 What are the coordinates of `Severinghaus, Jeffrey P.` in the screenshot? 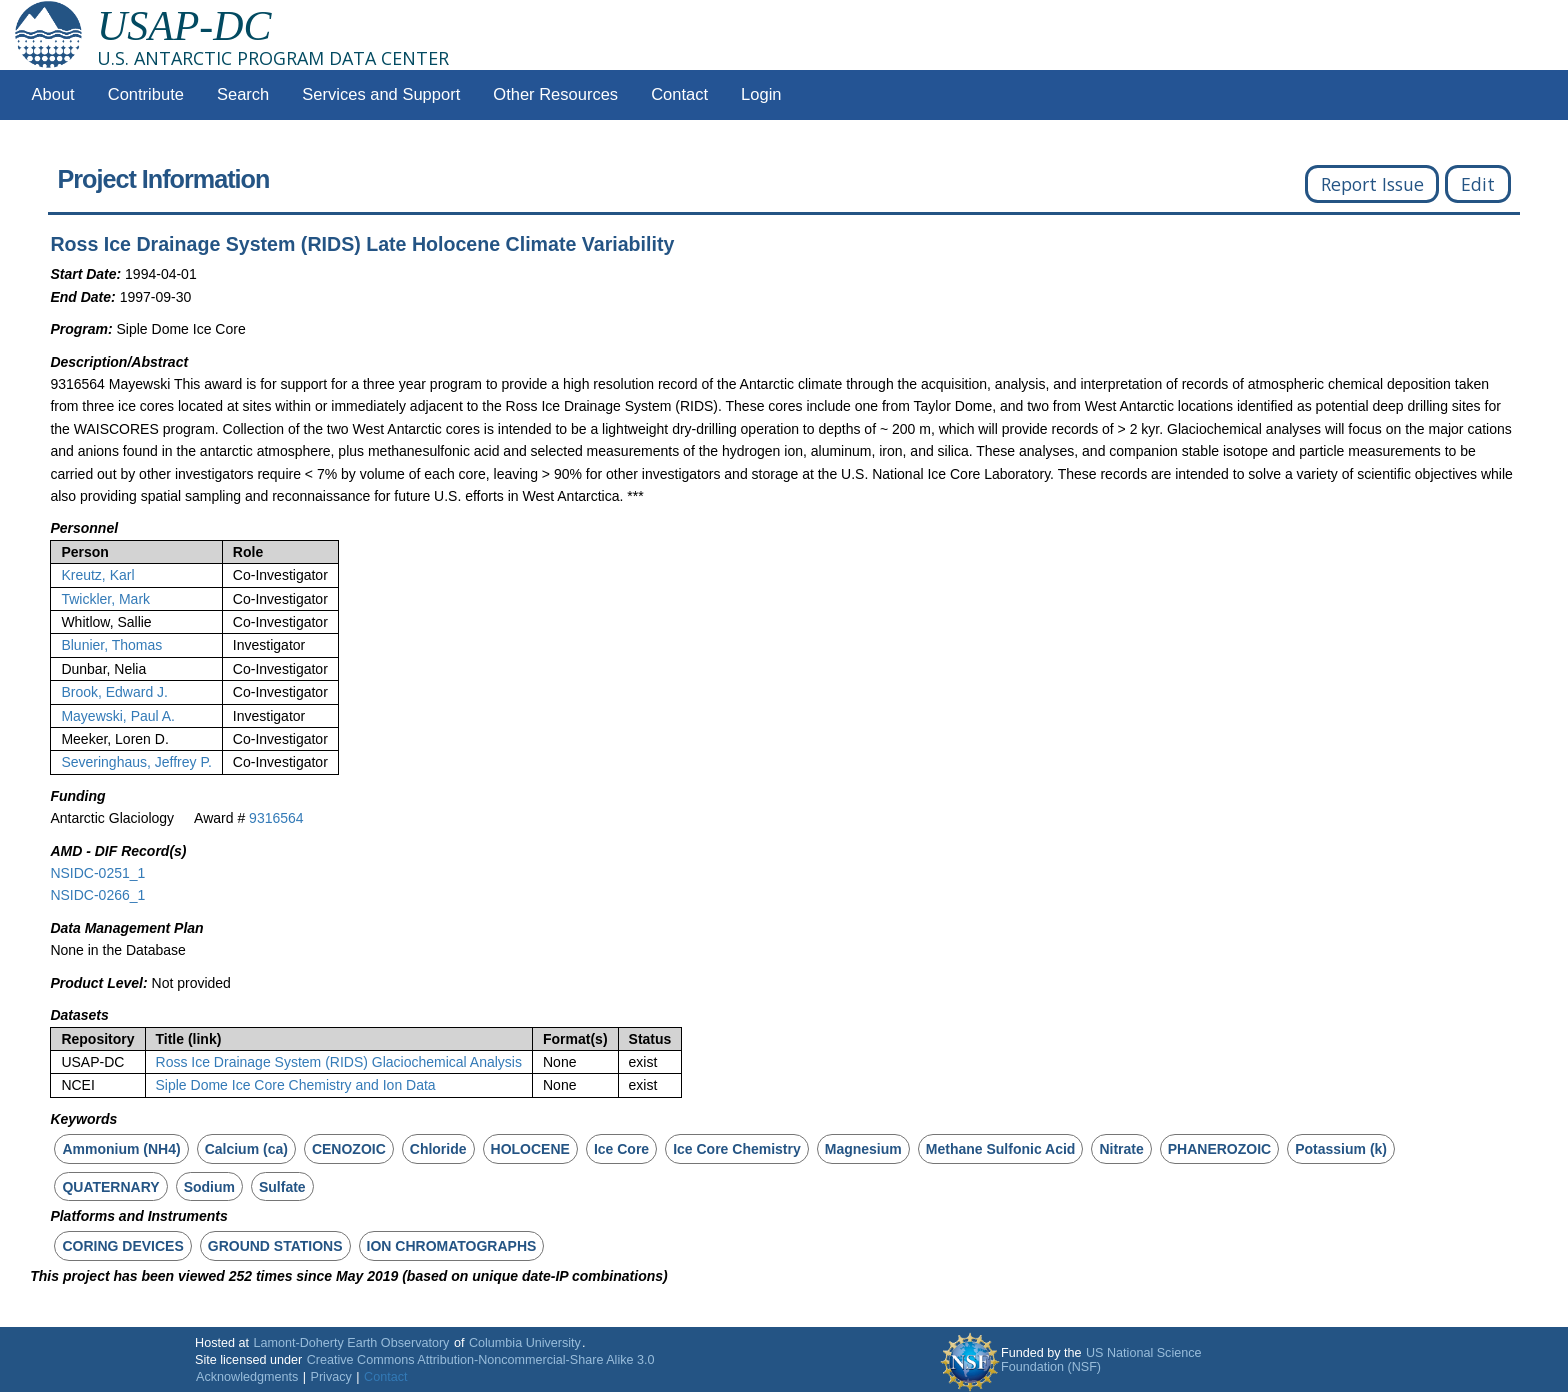 It's located at (136, 762).